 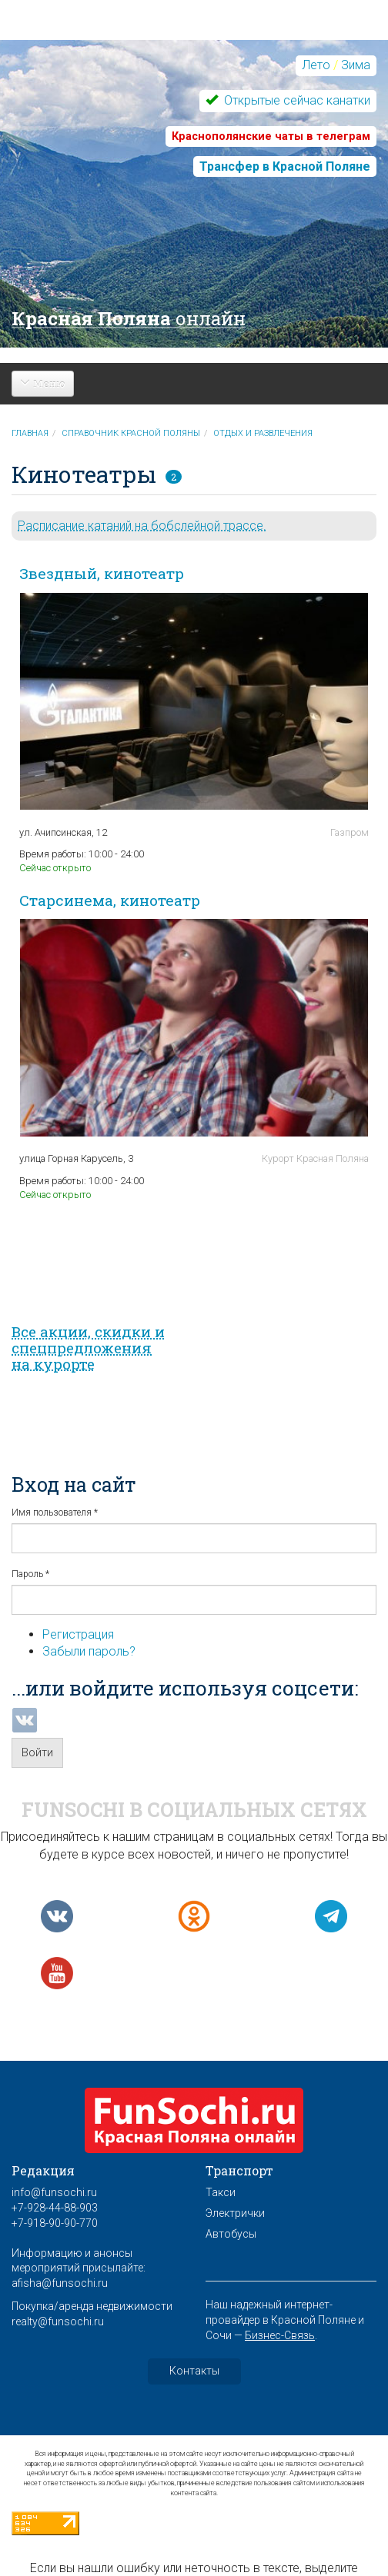 I want to click on Забыли пароль?, so click(x=88, y=1651).